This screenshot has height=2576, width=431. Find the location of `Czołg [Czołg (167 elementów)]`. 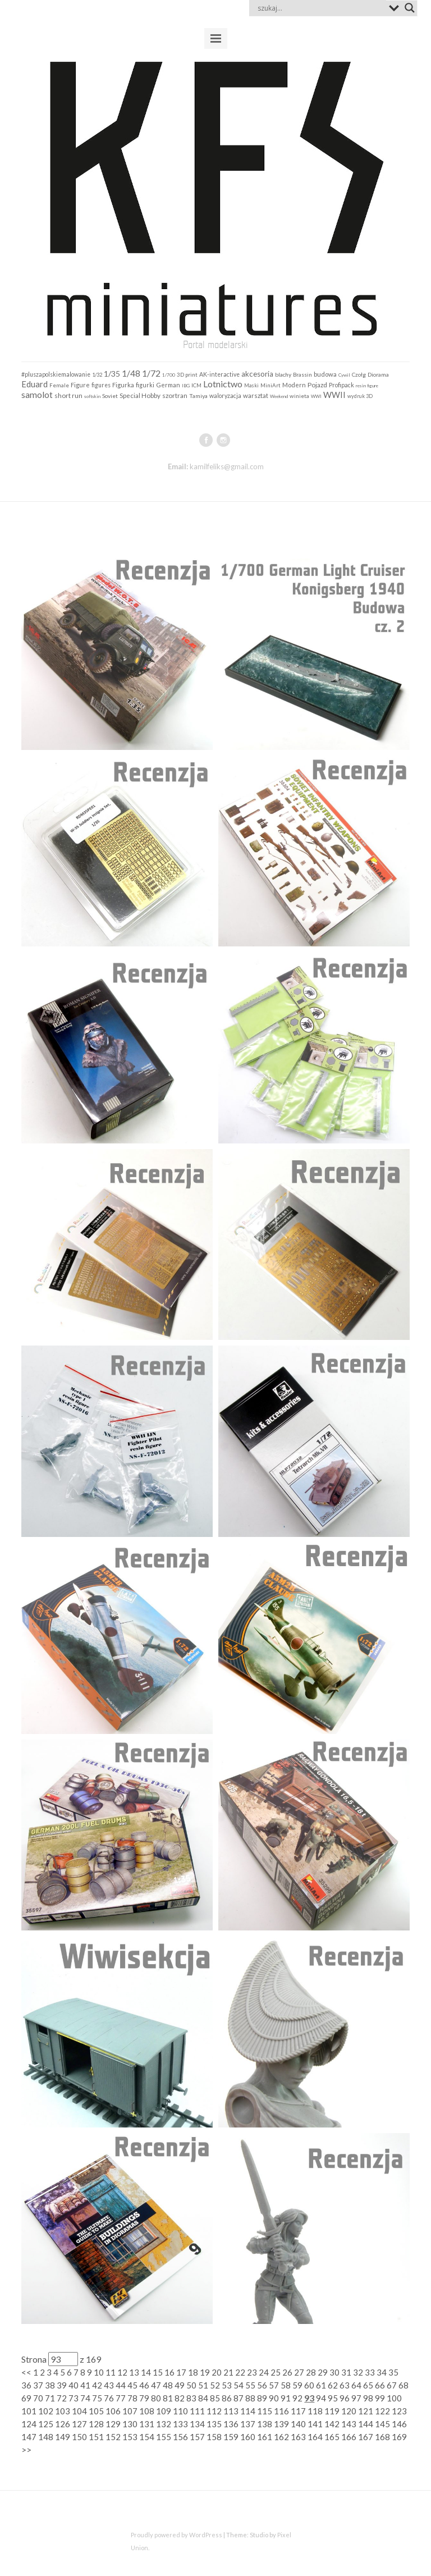

Czołg [Czołg (167 elementów)] is located at coordinates (359, 374).